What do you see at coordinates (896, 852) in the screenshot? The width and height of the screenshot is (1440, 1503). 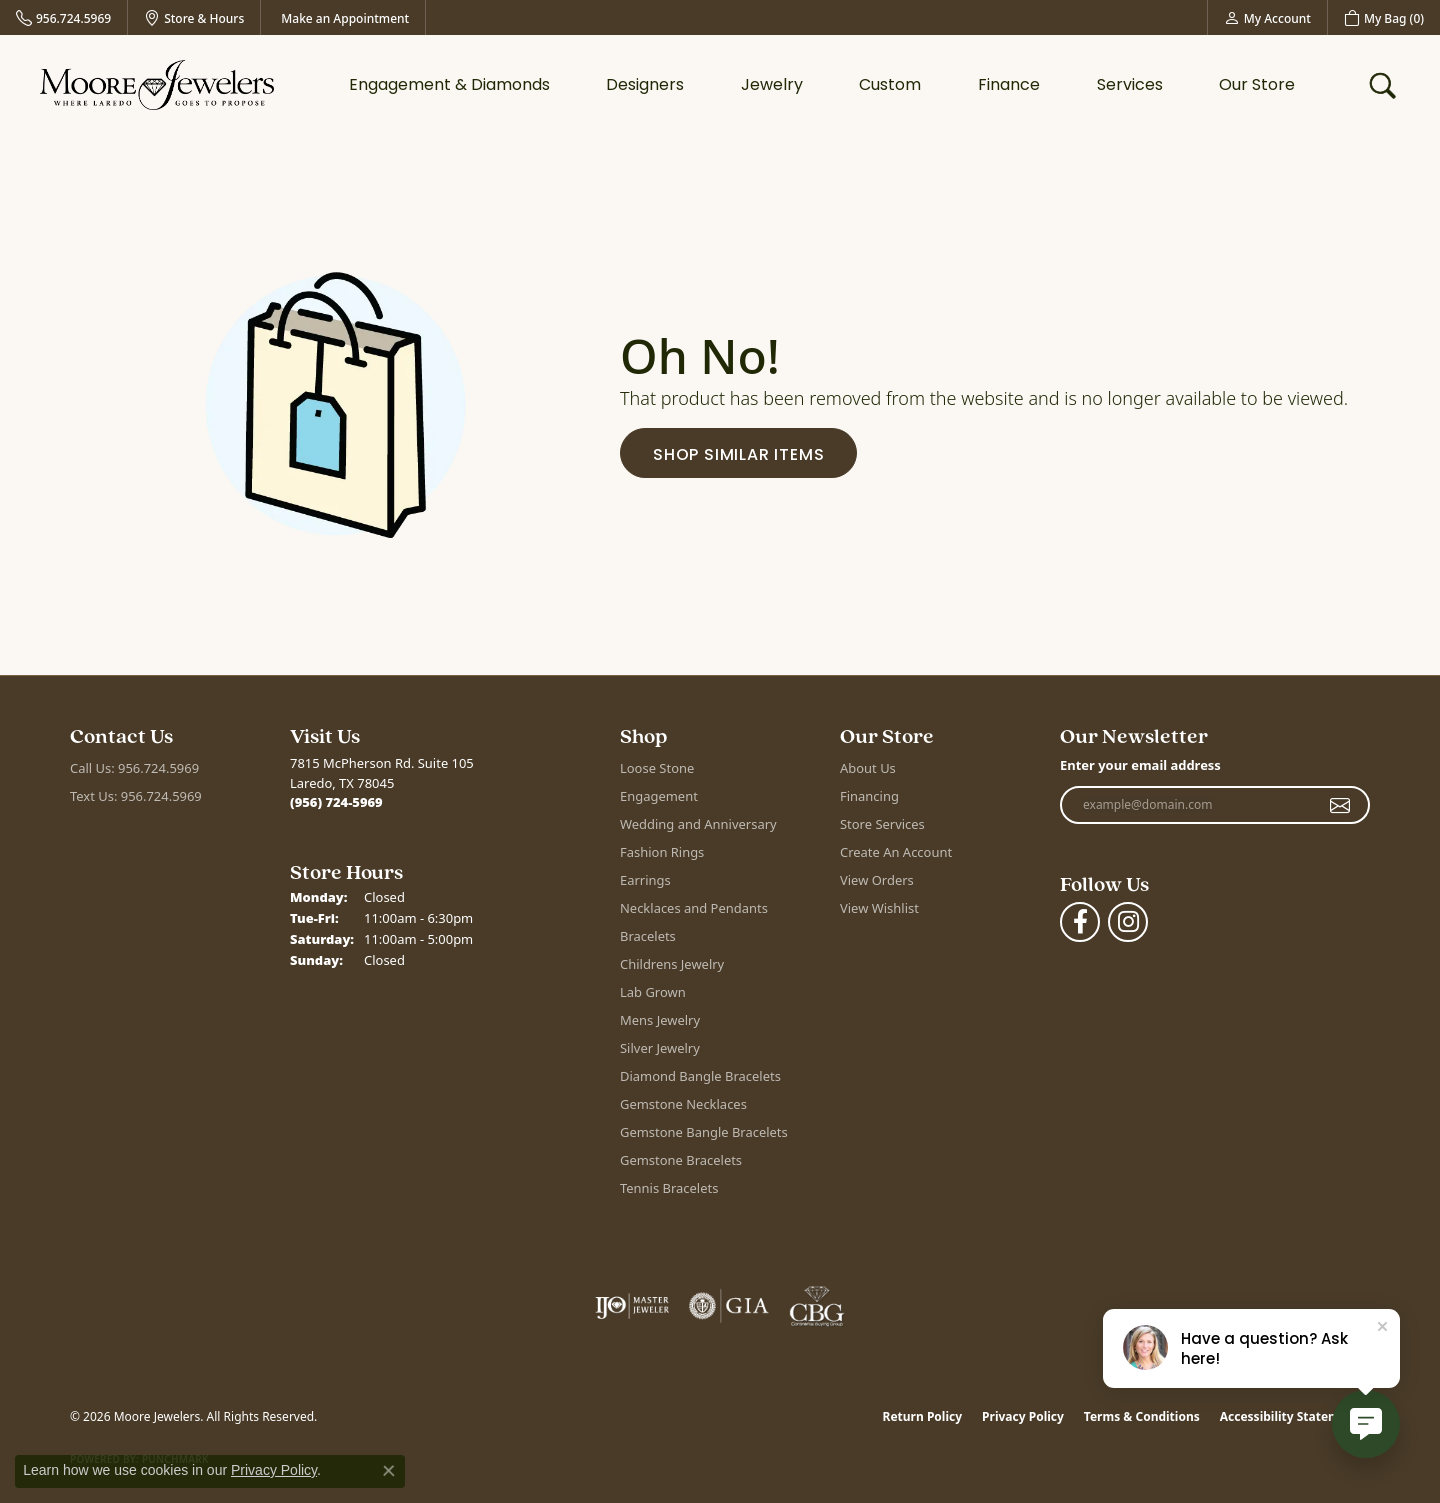 I see `Create An Account` at bounding box center [896, 852].